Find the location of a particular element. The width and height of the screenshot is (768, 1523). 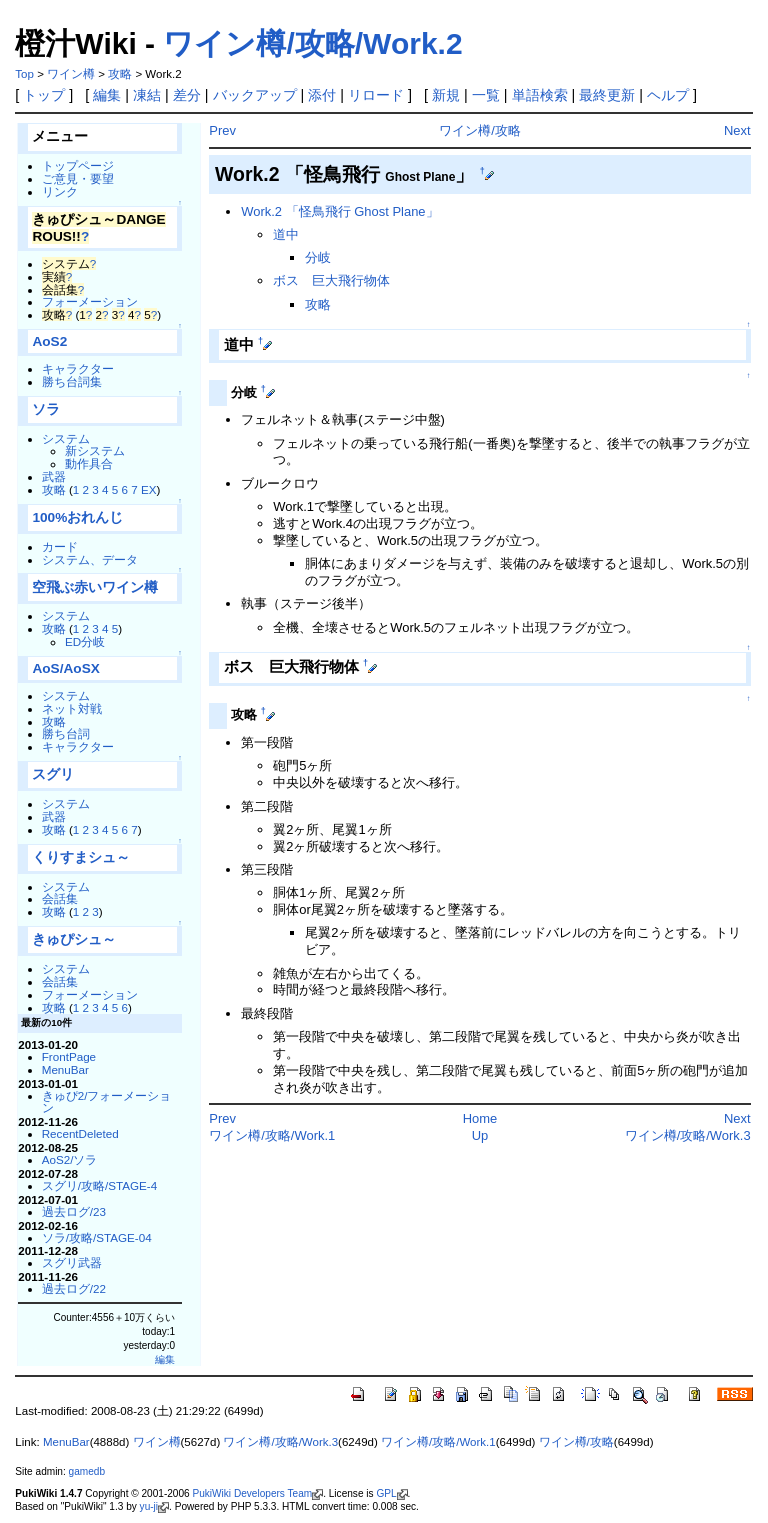

gamedb is located at coordinates (87, 1471).